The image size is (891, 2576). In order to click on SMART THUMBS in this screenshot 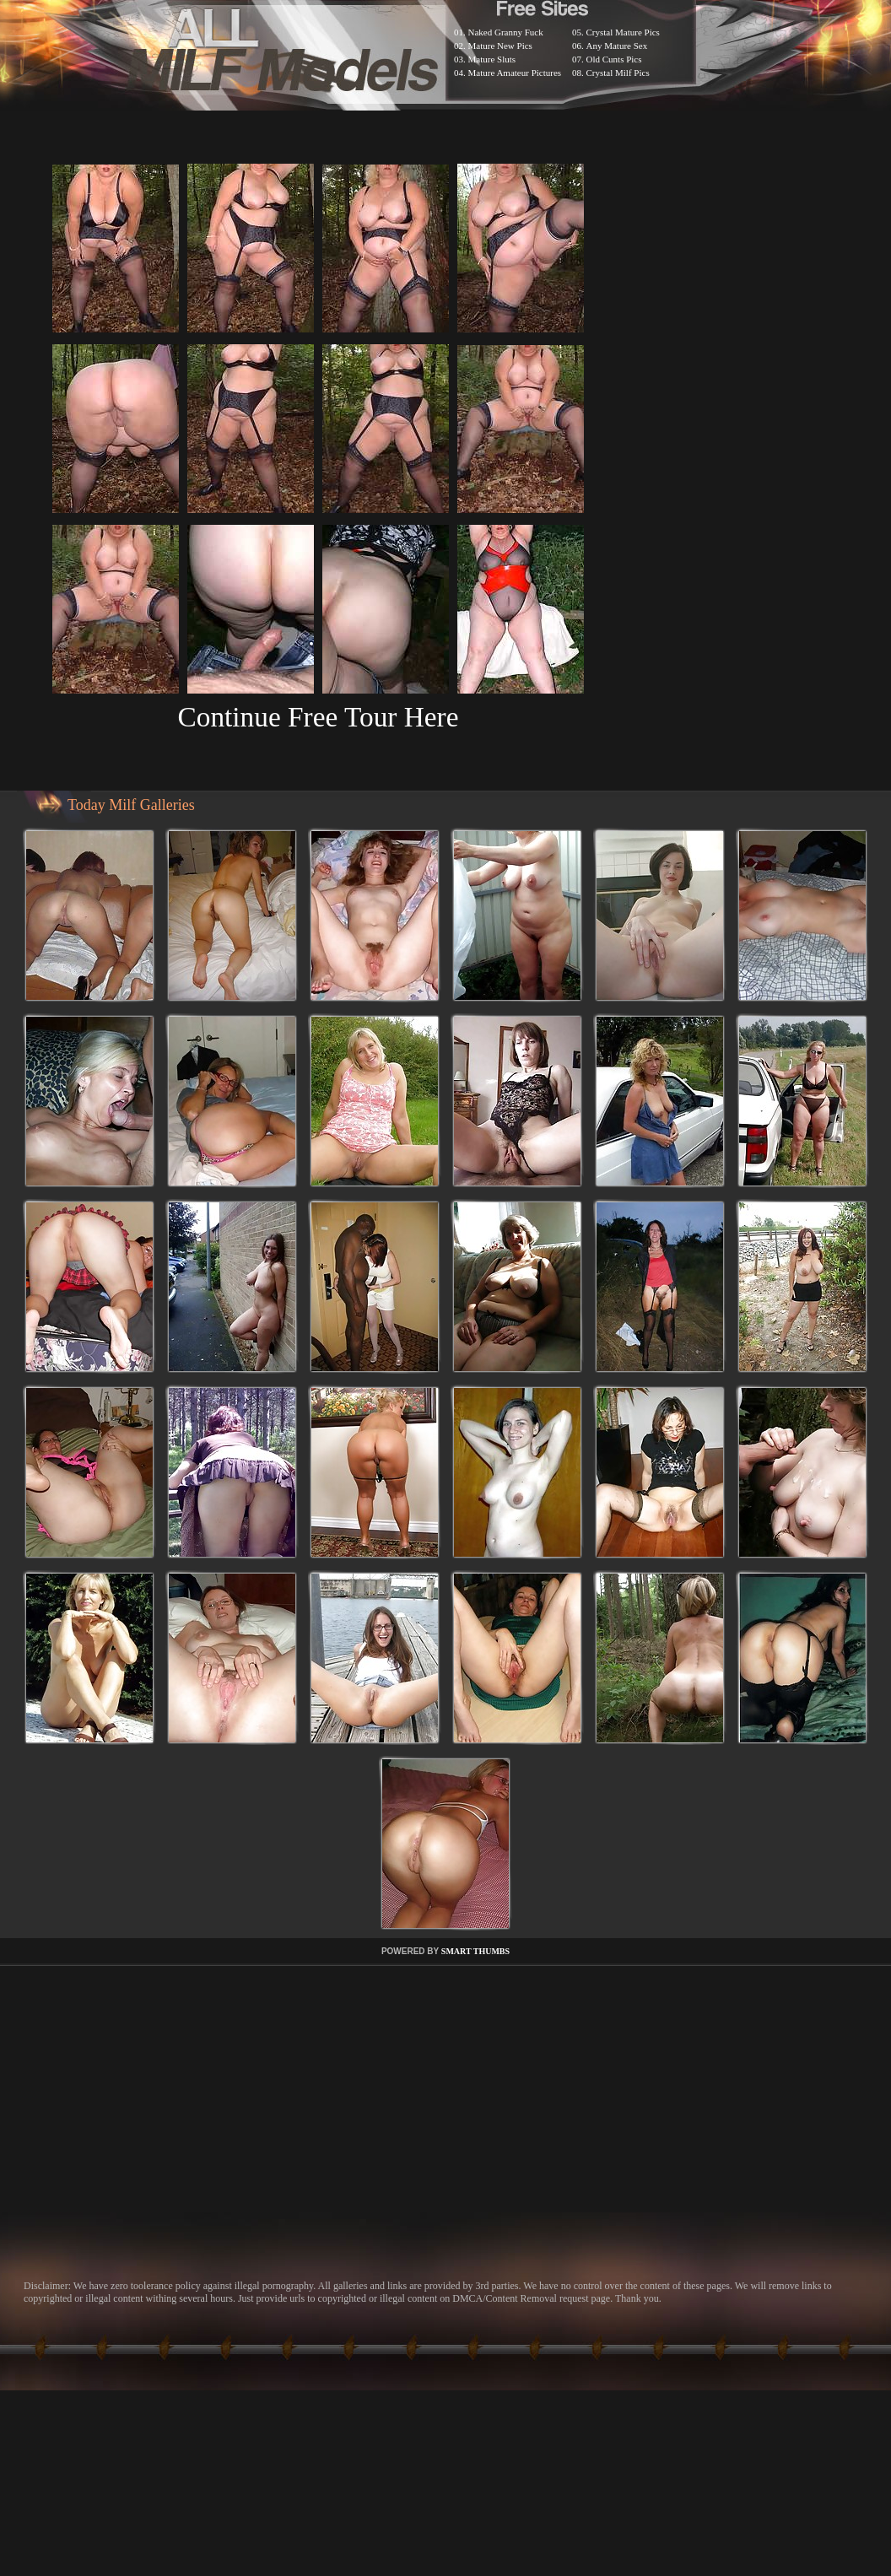, I will do `click(475, 1951)`.